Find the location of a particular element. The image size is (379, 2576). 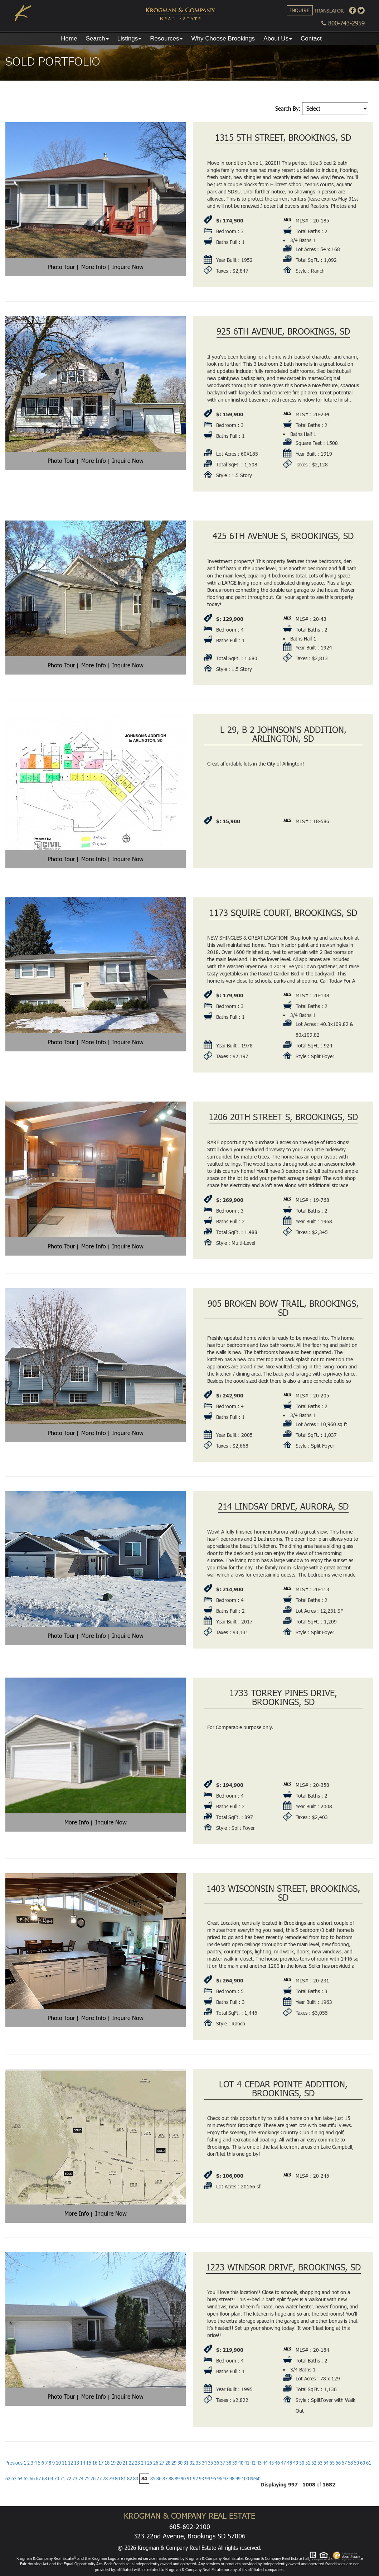

51 is located at coordinates (307, 2463).